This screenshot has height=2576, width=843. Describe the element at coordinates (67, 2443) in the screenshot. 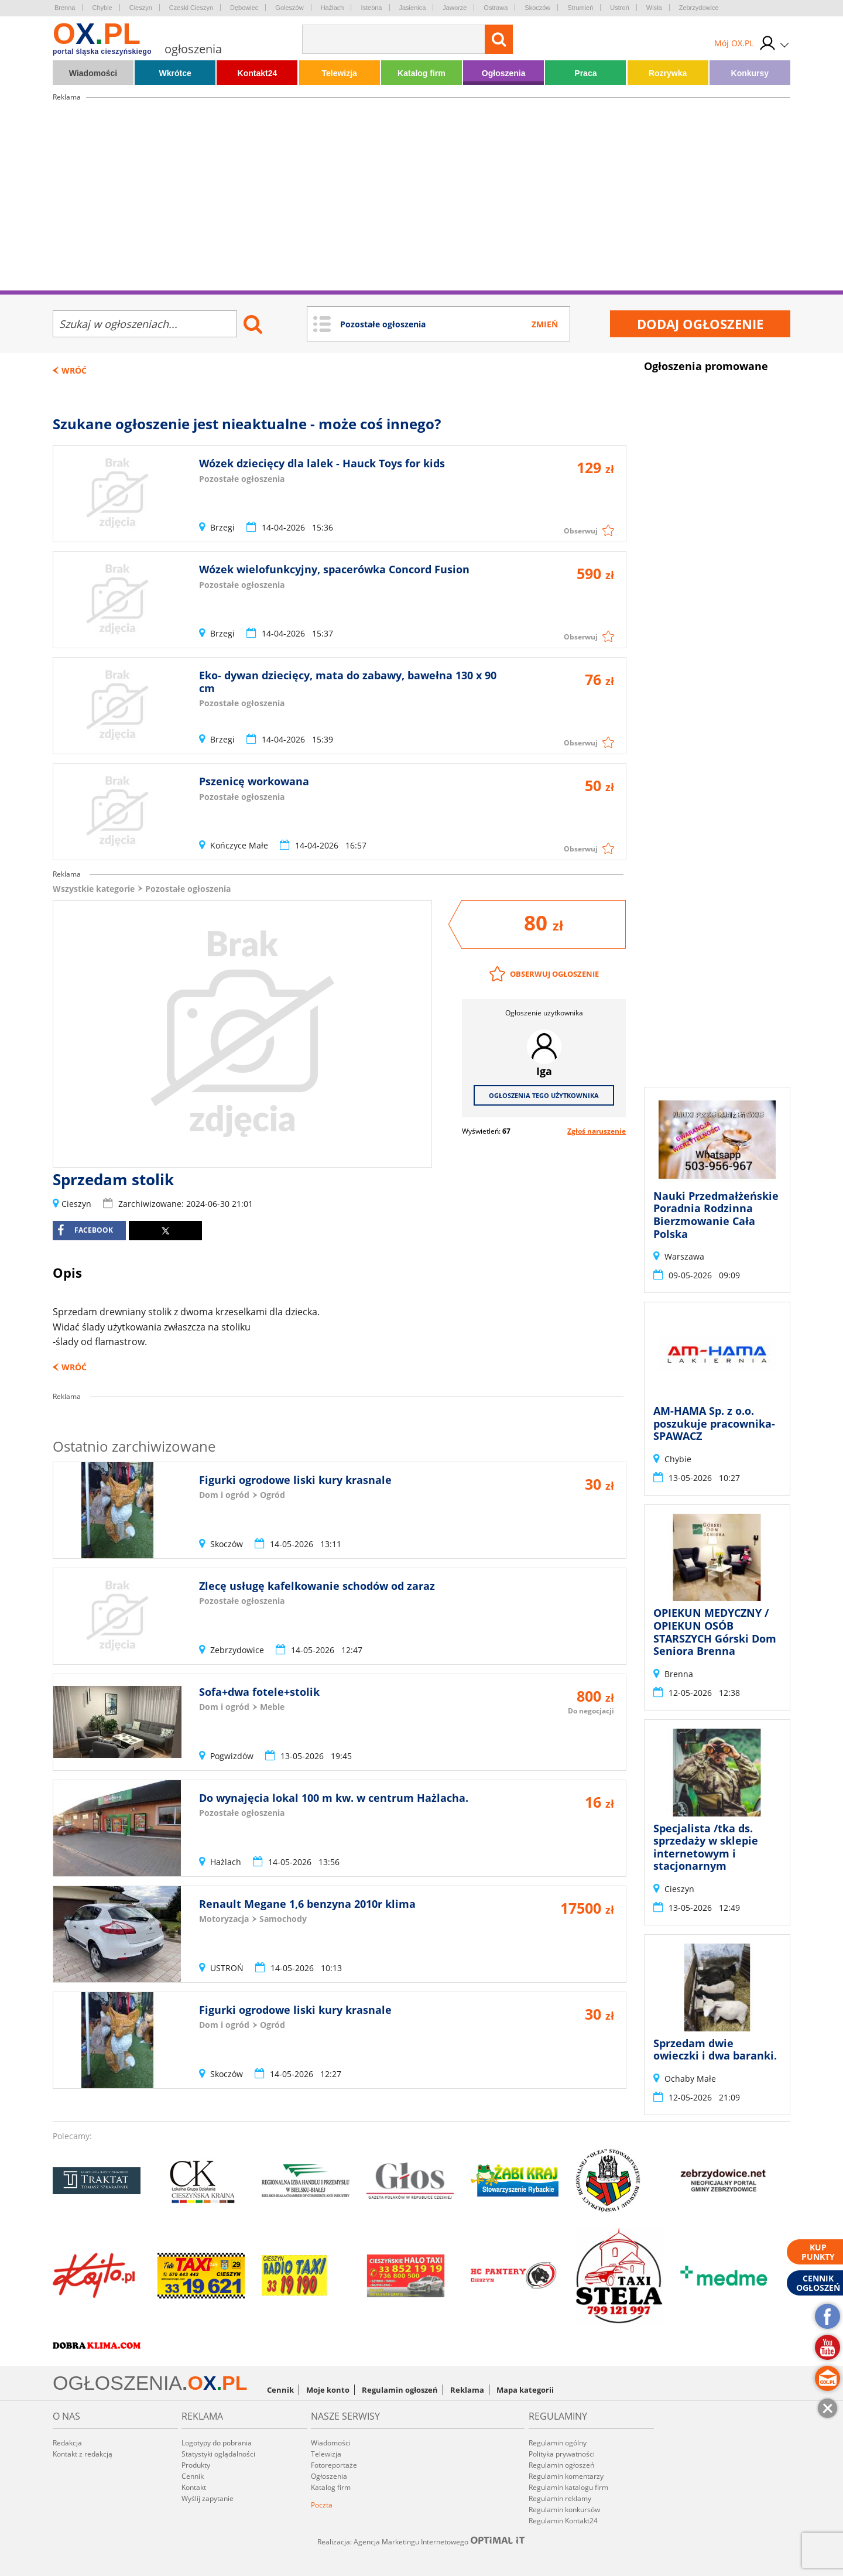

I see `Redakcja` at that location.